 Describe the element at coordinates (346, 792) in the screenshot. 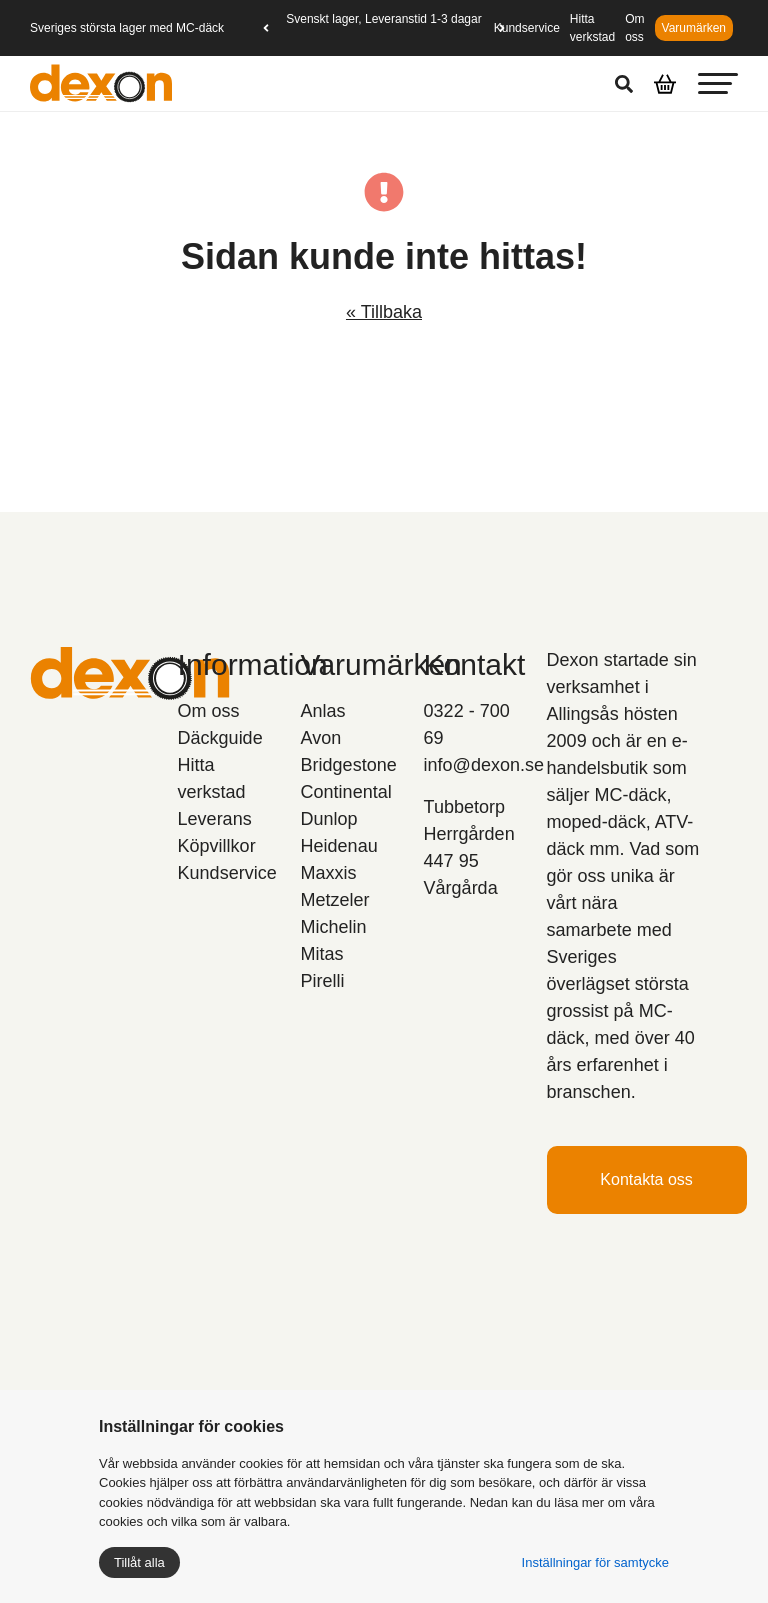

I see `Continental` at that location.